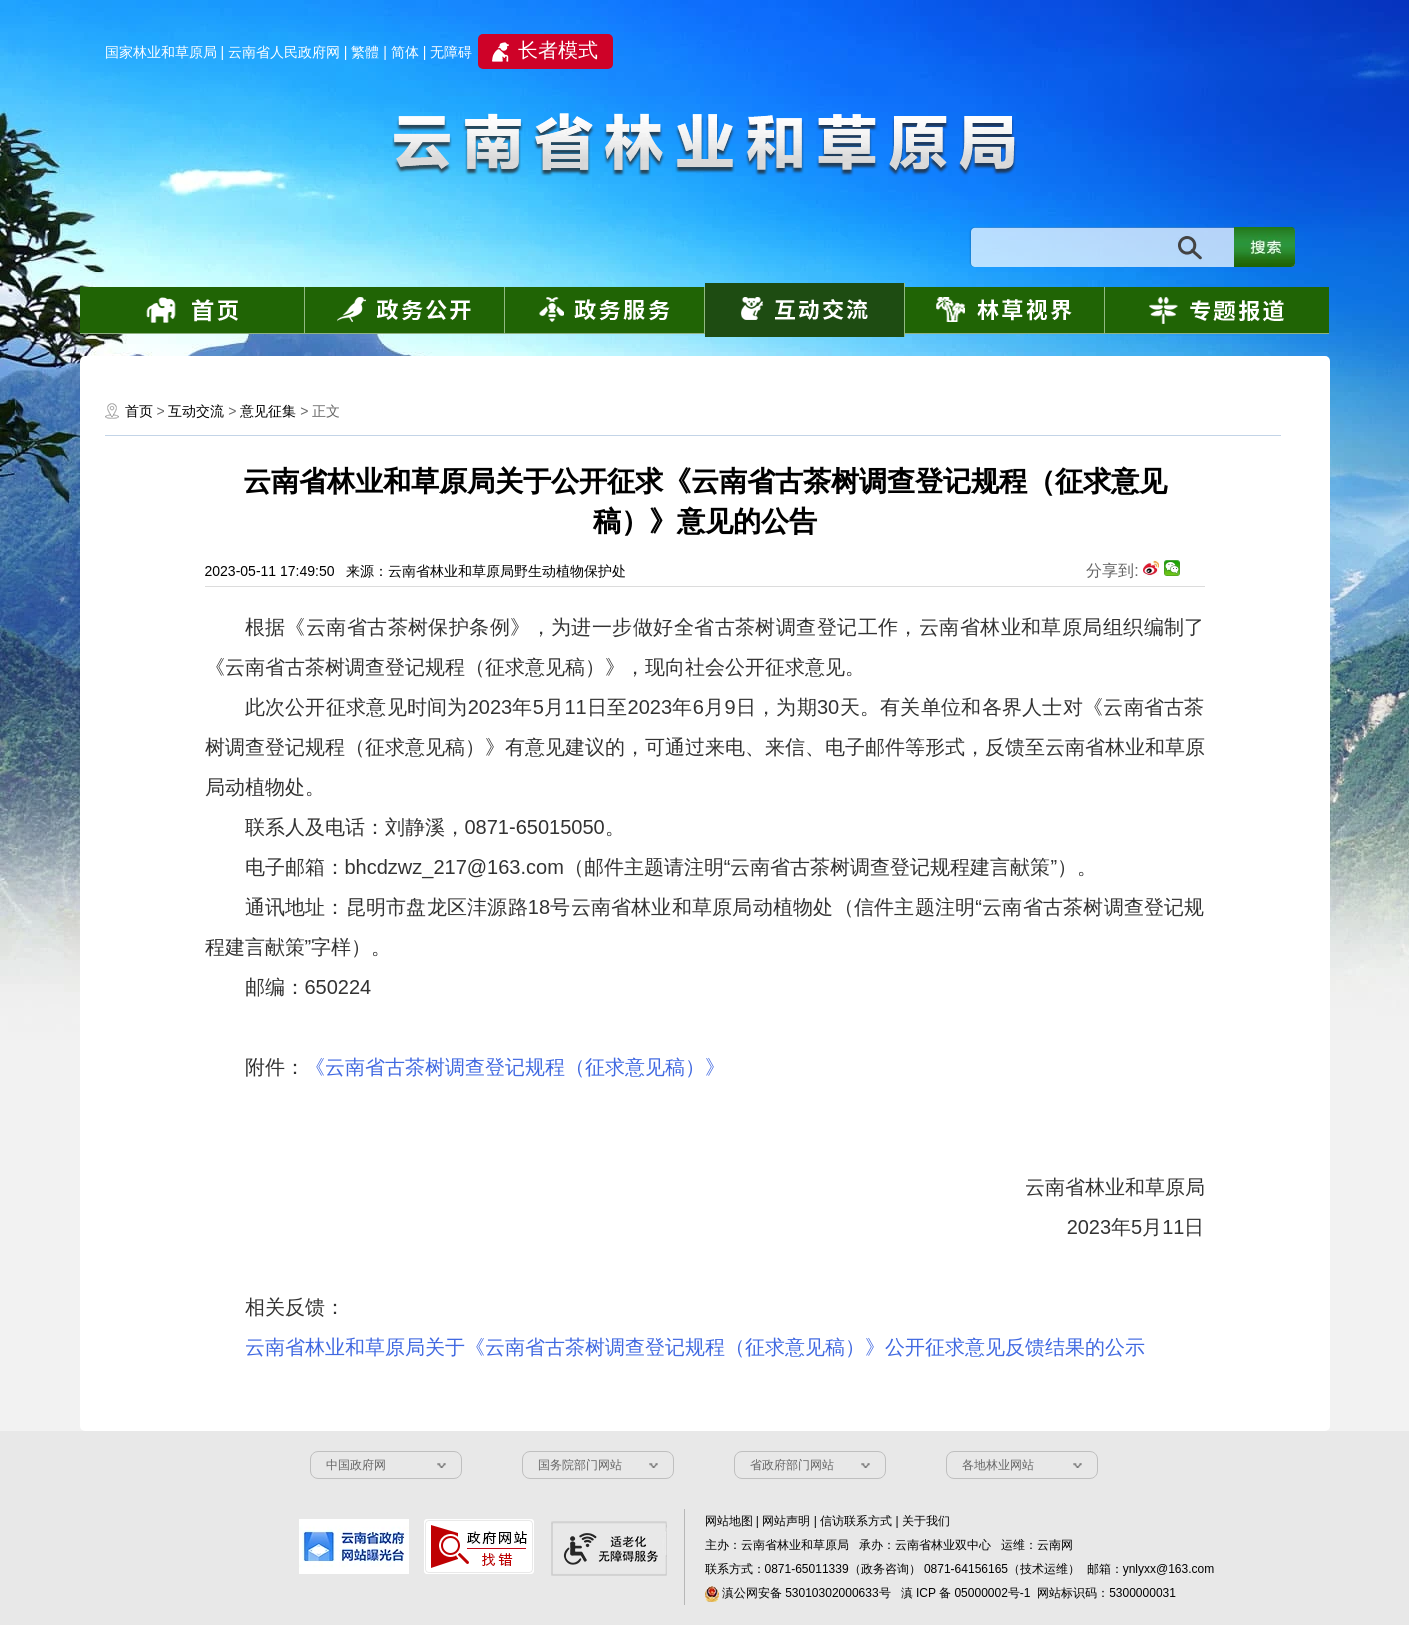 The height and width of the screenshot is (1625, 1409). Describe the element at coordinates (558, 50) in the screenshot. I see `长者模式` at that location.